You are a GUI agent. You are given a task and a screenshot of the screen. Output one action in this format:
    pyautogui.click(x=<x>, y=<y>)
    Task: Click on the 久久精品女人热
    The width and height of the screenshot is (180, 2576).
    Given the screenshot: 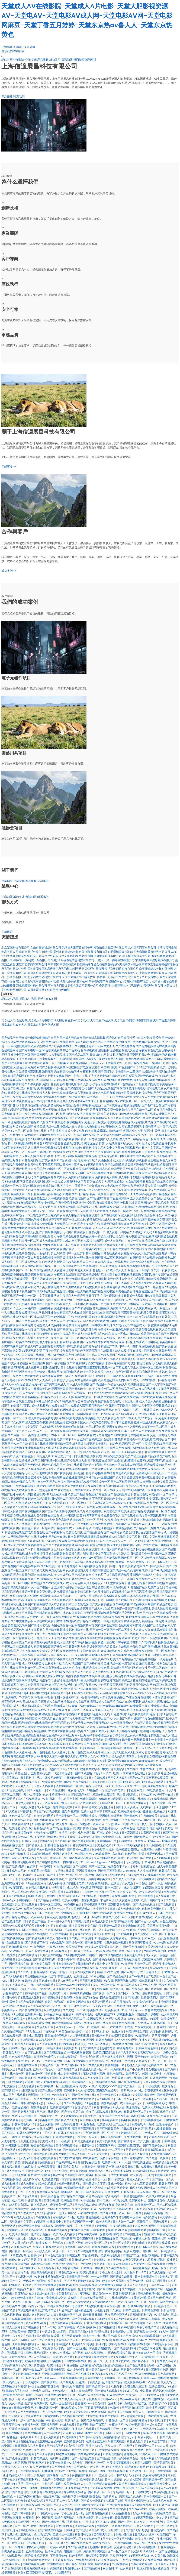 What is the action you would take?
    pyautogui.click(x=131, y=1452)
    